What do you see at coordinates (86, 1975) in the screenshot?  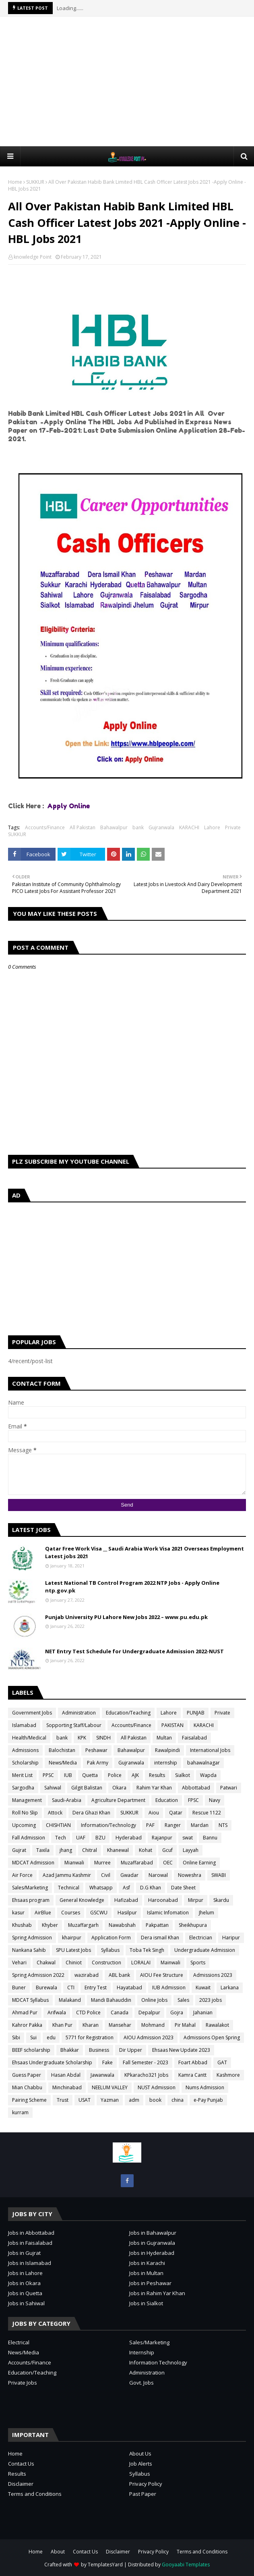 I see `wazirabad` at bounding box center [86, 1975].